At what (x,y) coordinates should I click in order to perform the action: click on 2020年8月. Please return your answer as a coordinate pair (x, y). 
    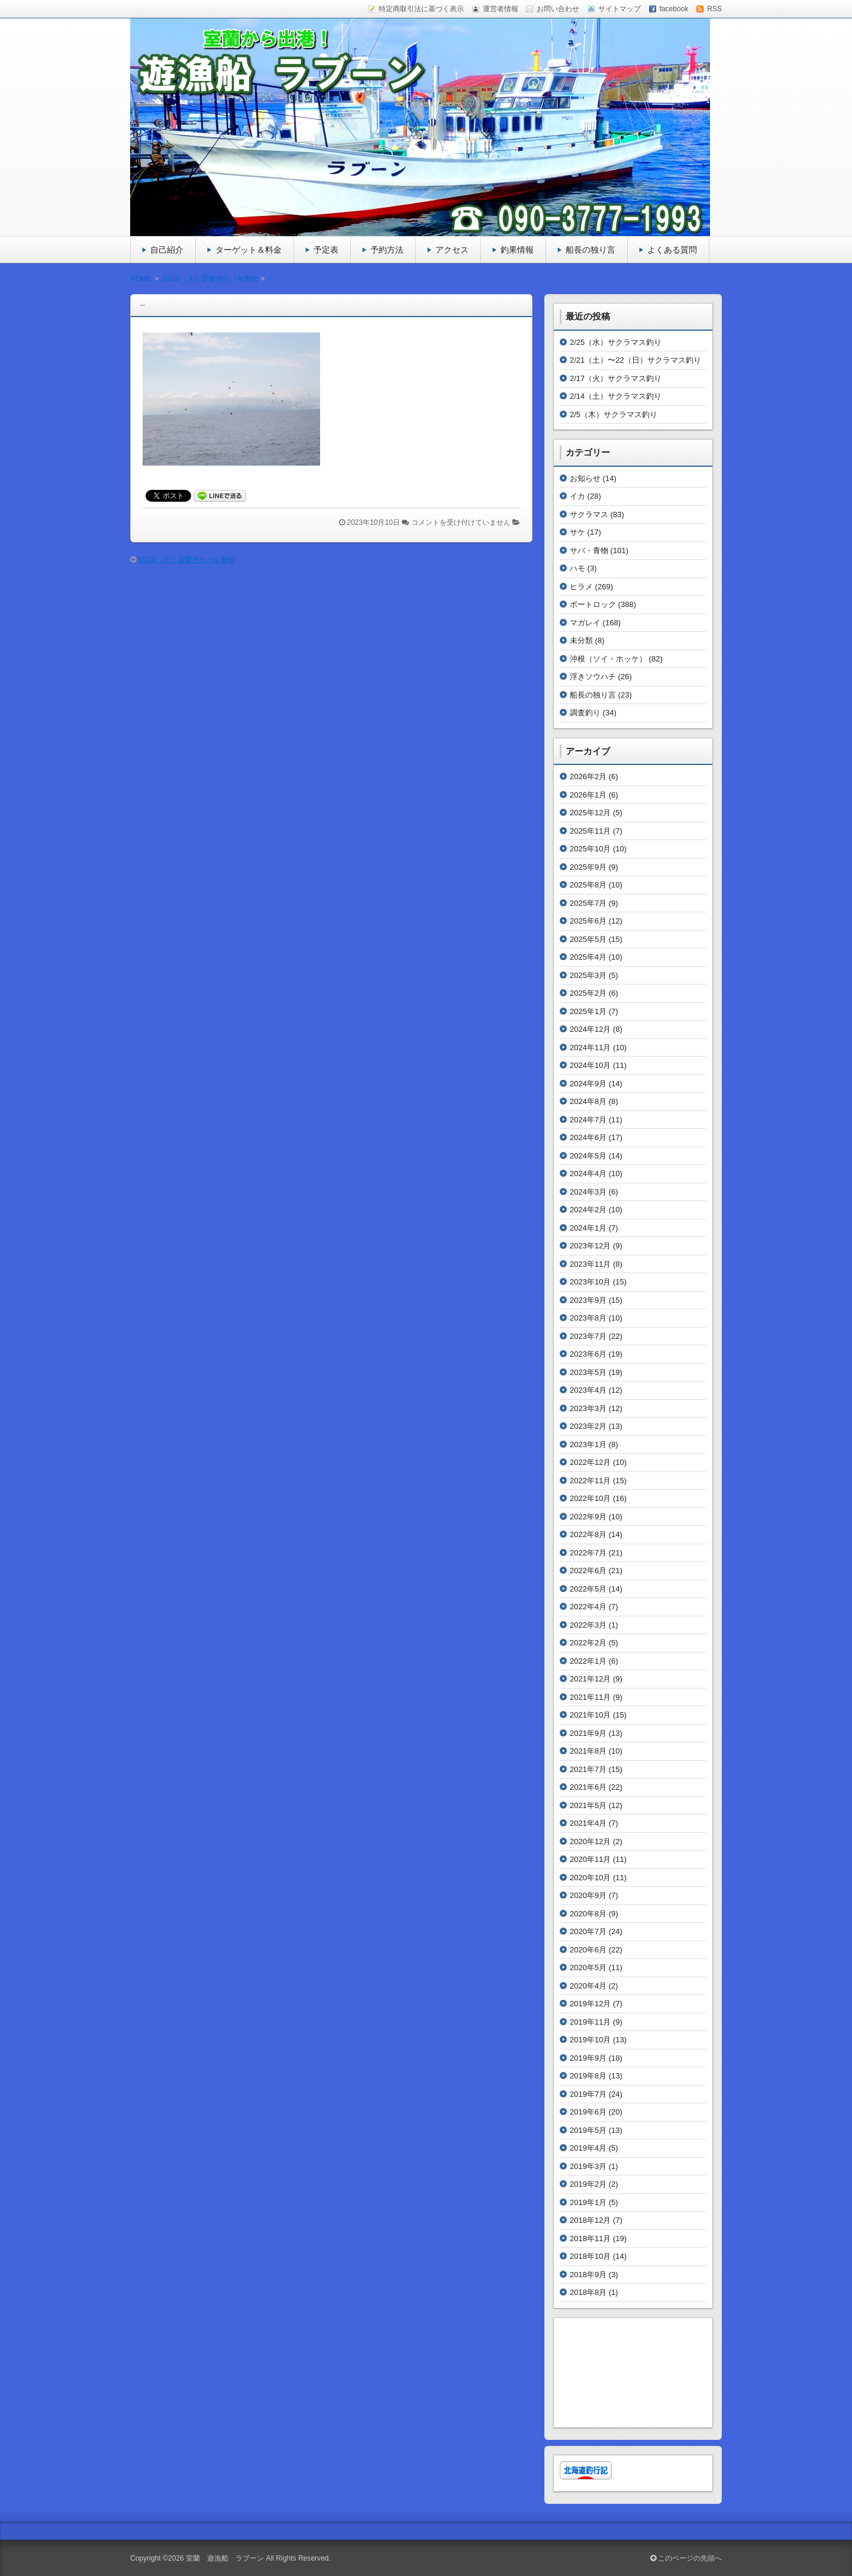
    Looking at the image, I should click on (588, 1913).